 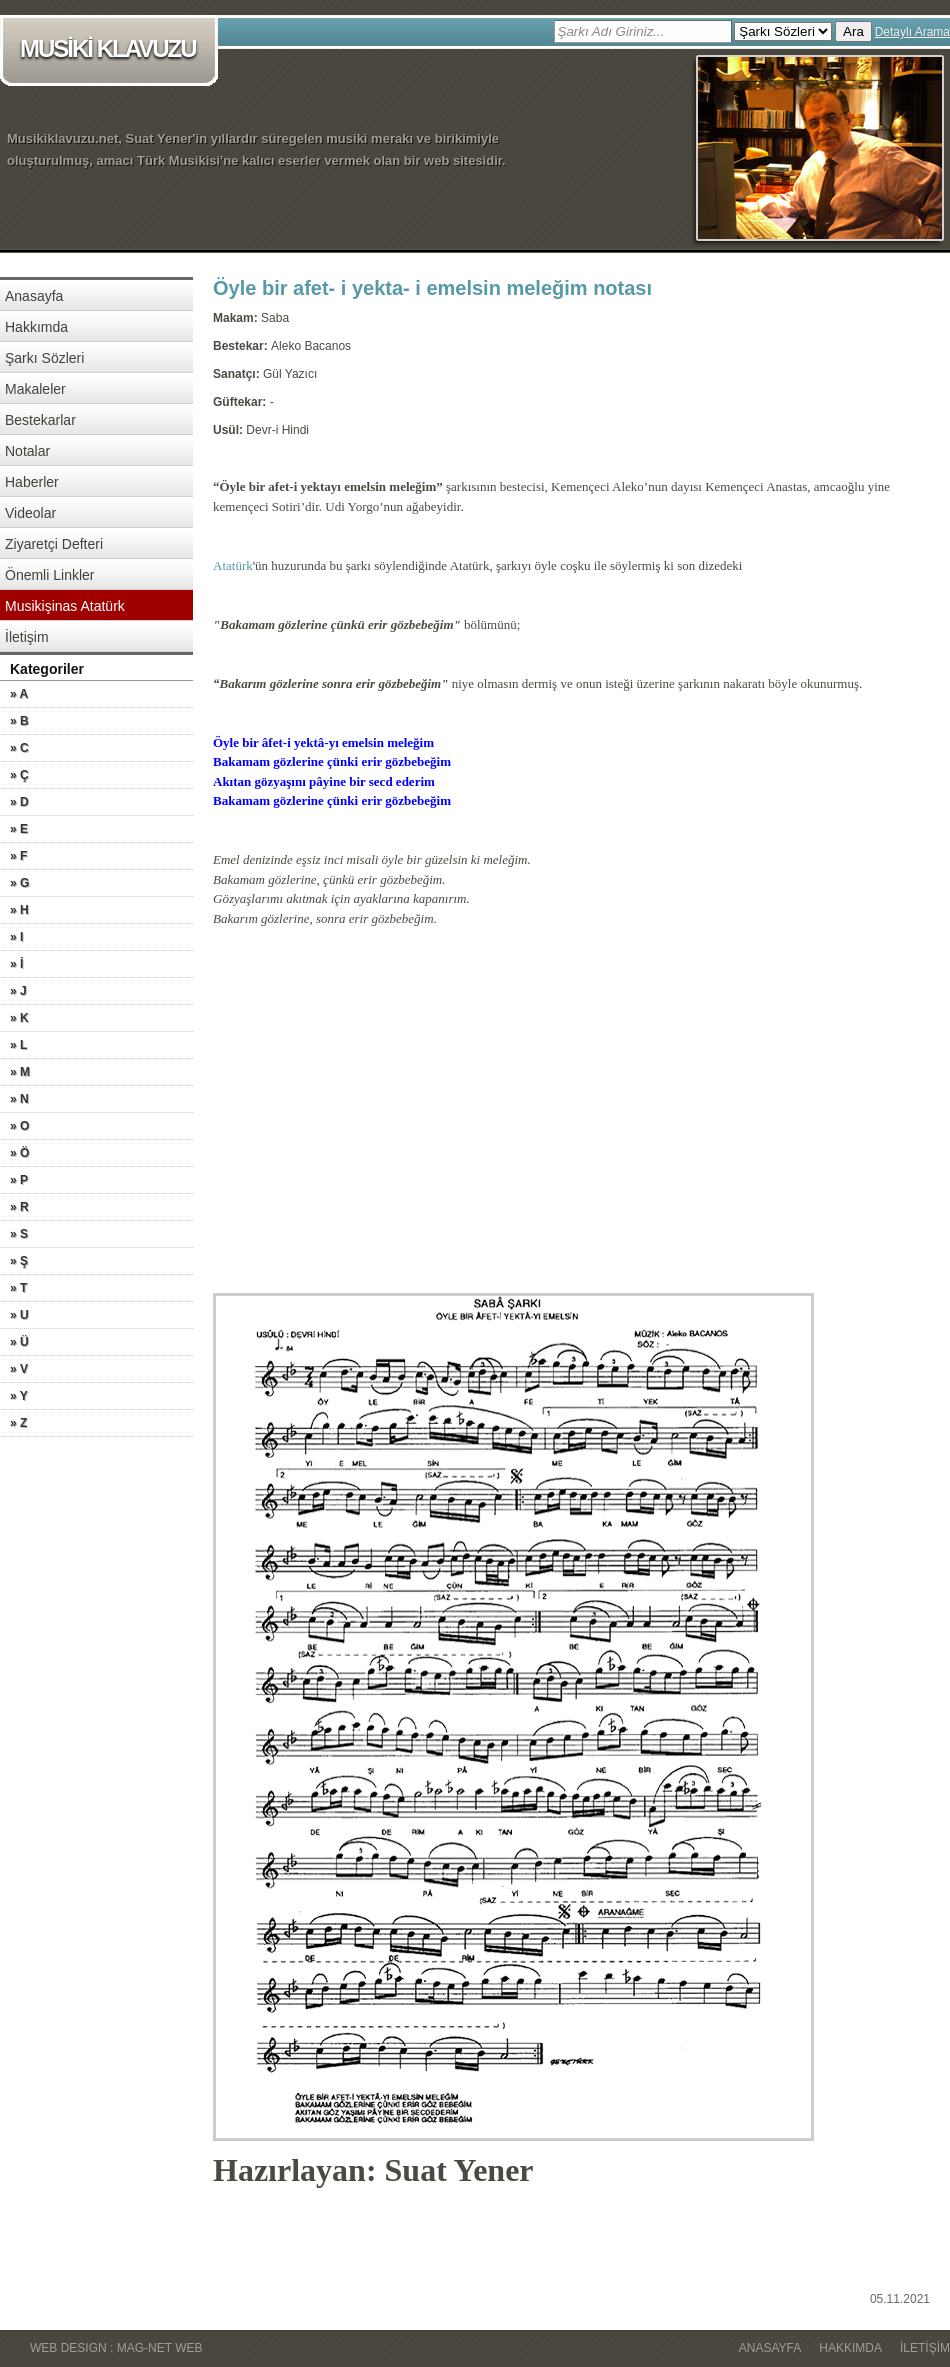 What do you see at coordinates (18, 1423) in the screenshot?
I see `» Z` at bounding box center [18, 1423].